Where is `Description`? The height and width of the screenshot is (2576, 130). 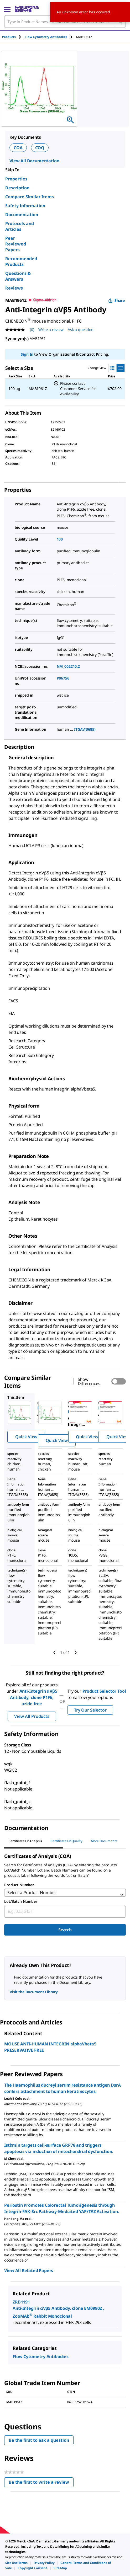
Description is located at coordinates (17, 188).